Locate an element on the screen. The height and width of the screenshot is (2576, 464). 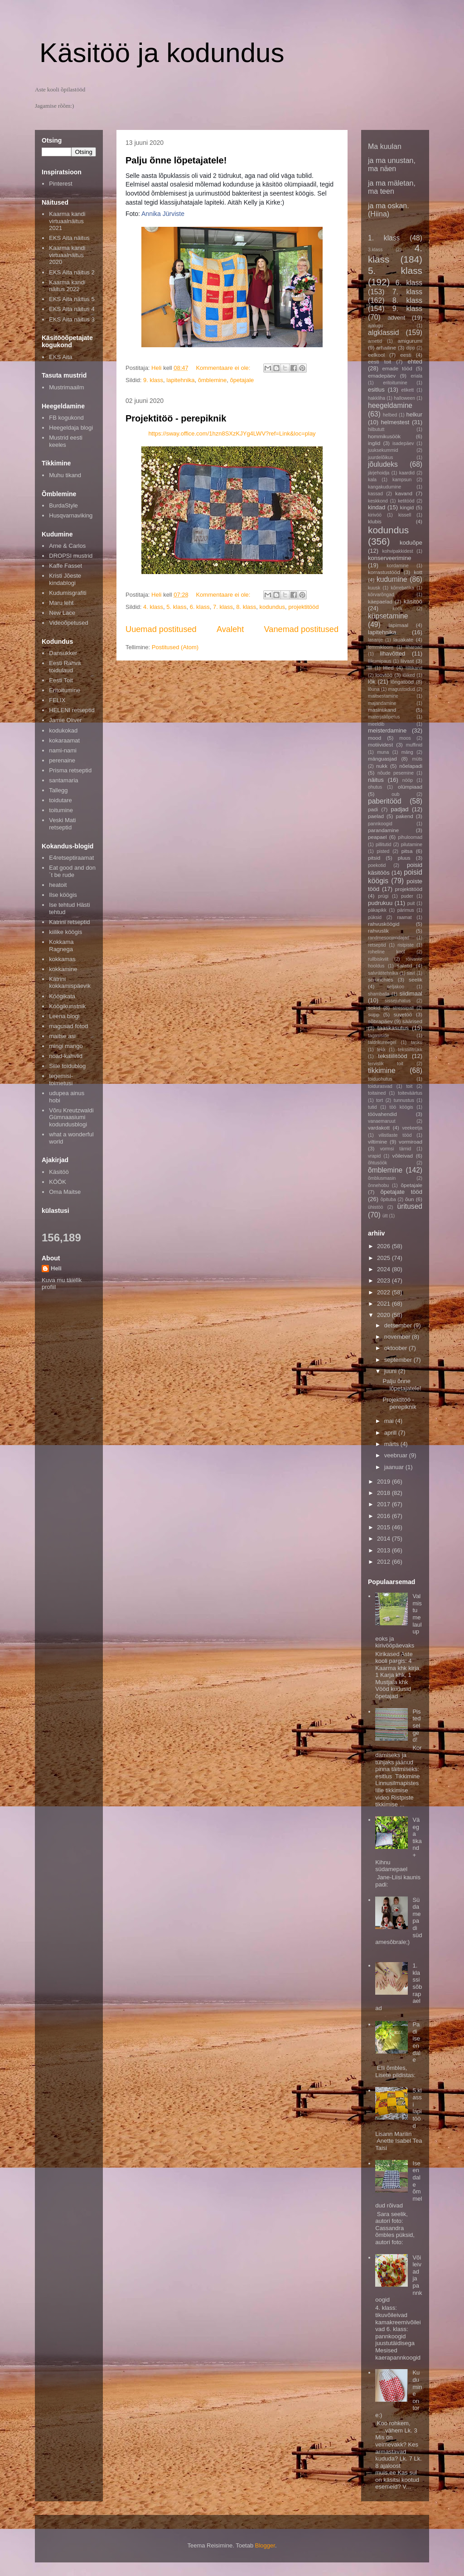
Videoõpetused is located at coordinates (68, 622).